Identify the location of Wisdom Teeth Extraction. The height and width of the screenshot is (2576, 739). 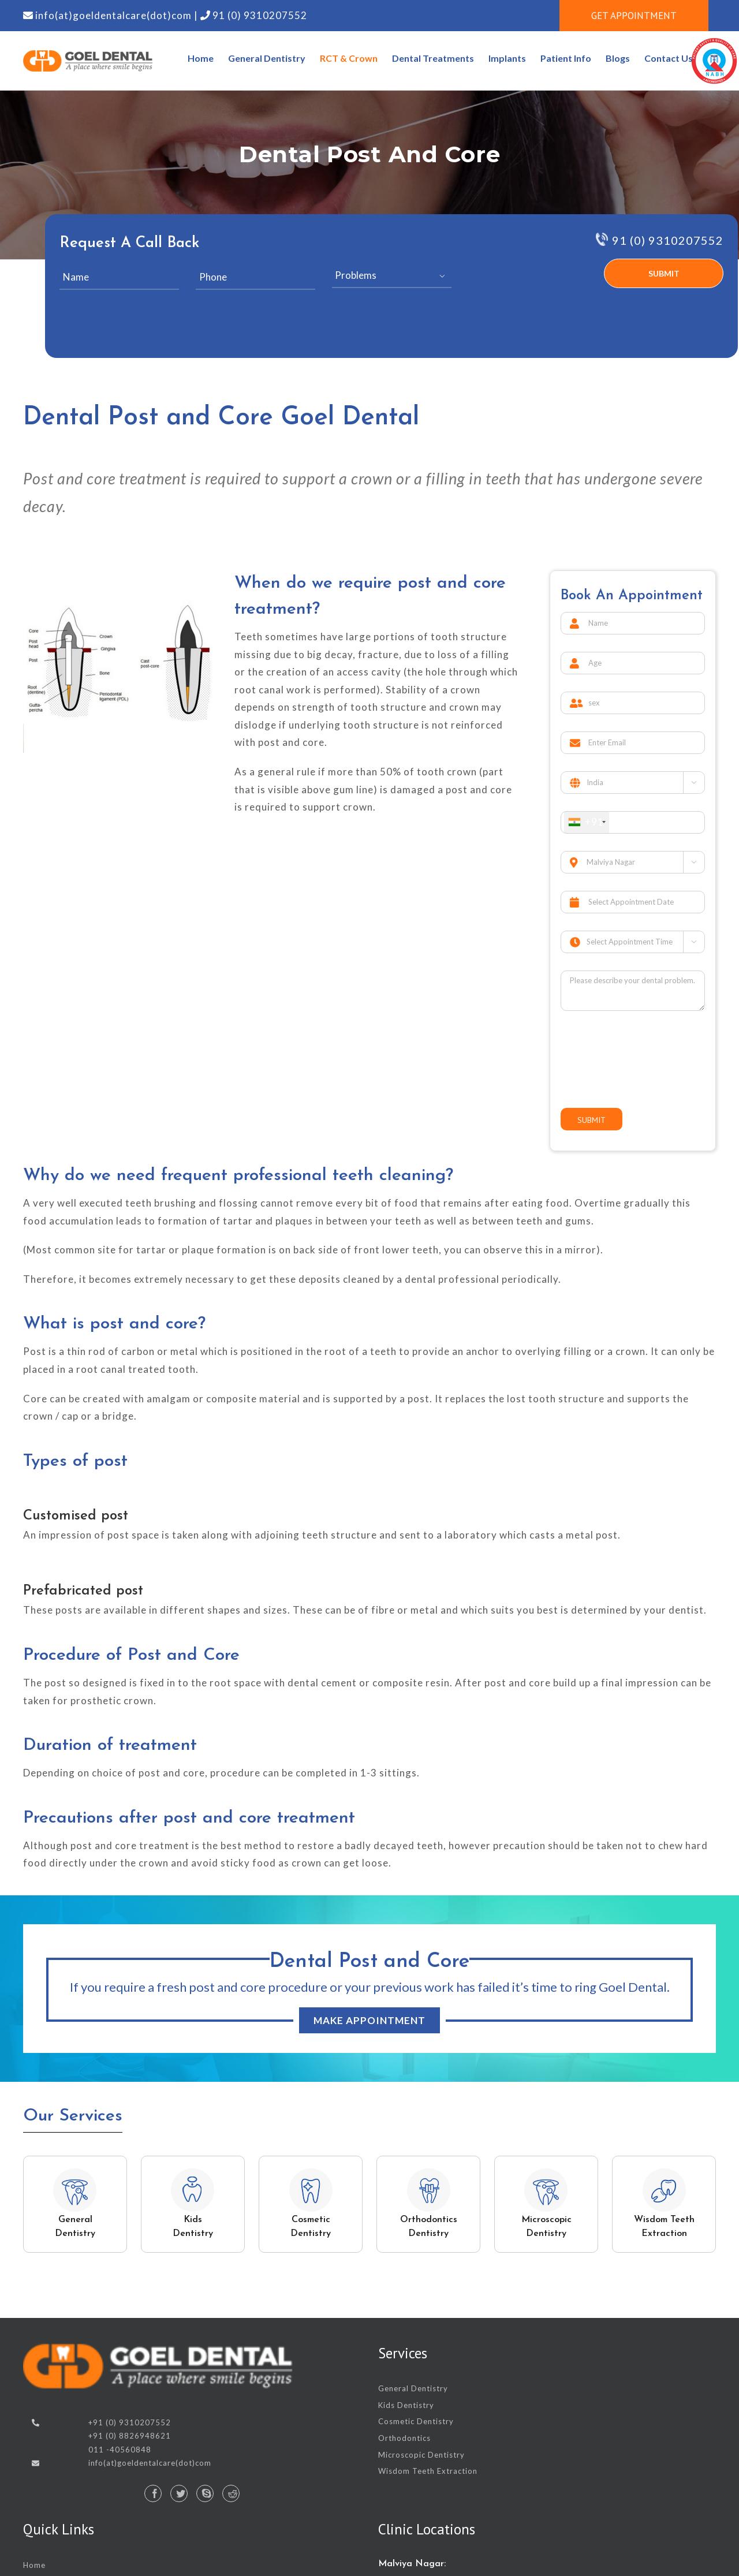
(427, 2471).